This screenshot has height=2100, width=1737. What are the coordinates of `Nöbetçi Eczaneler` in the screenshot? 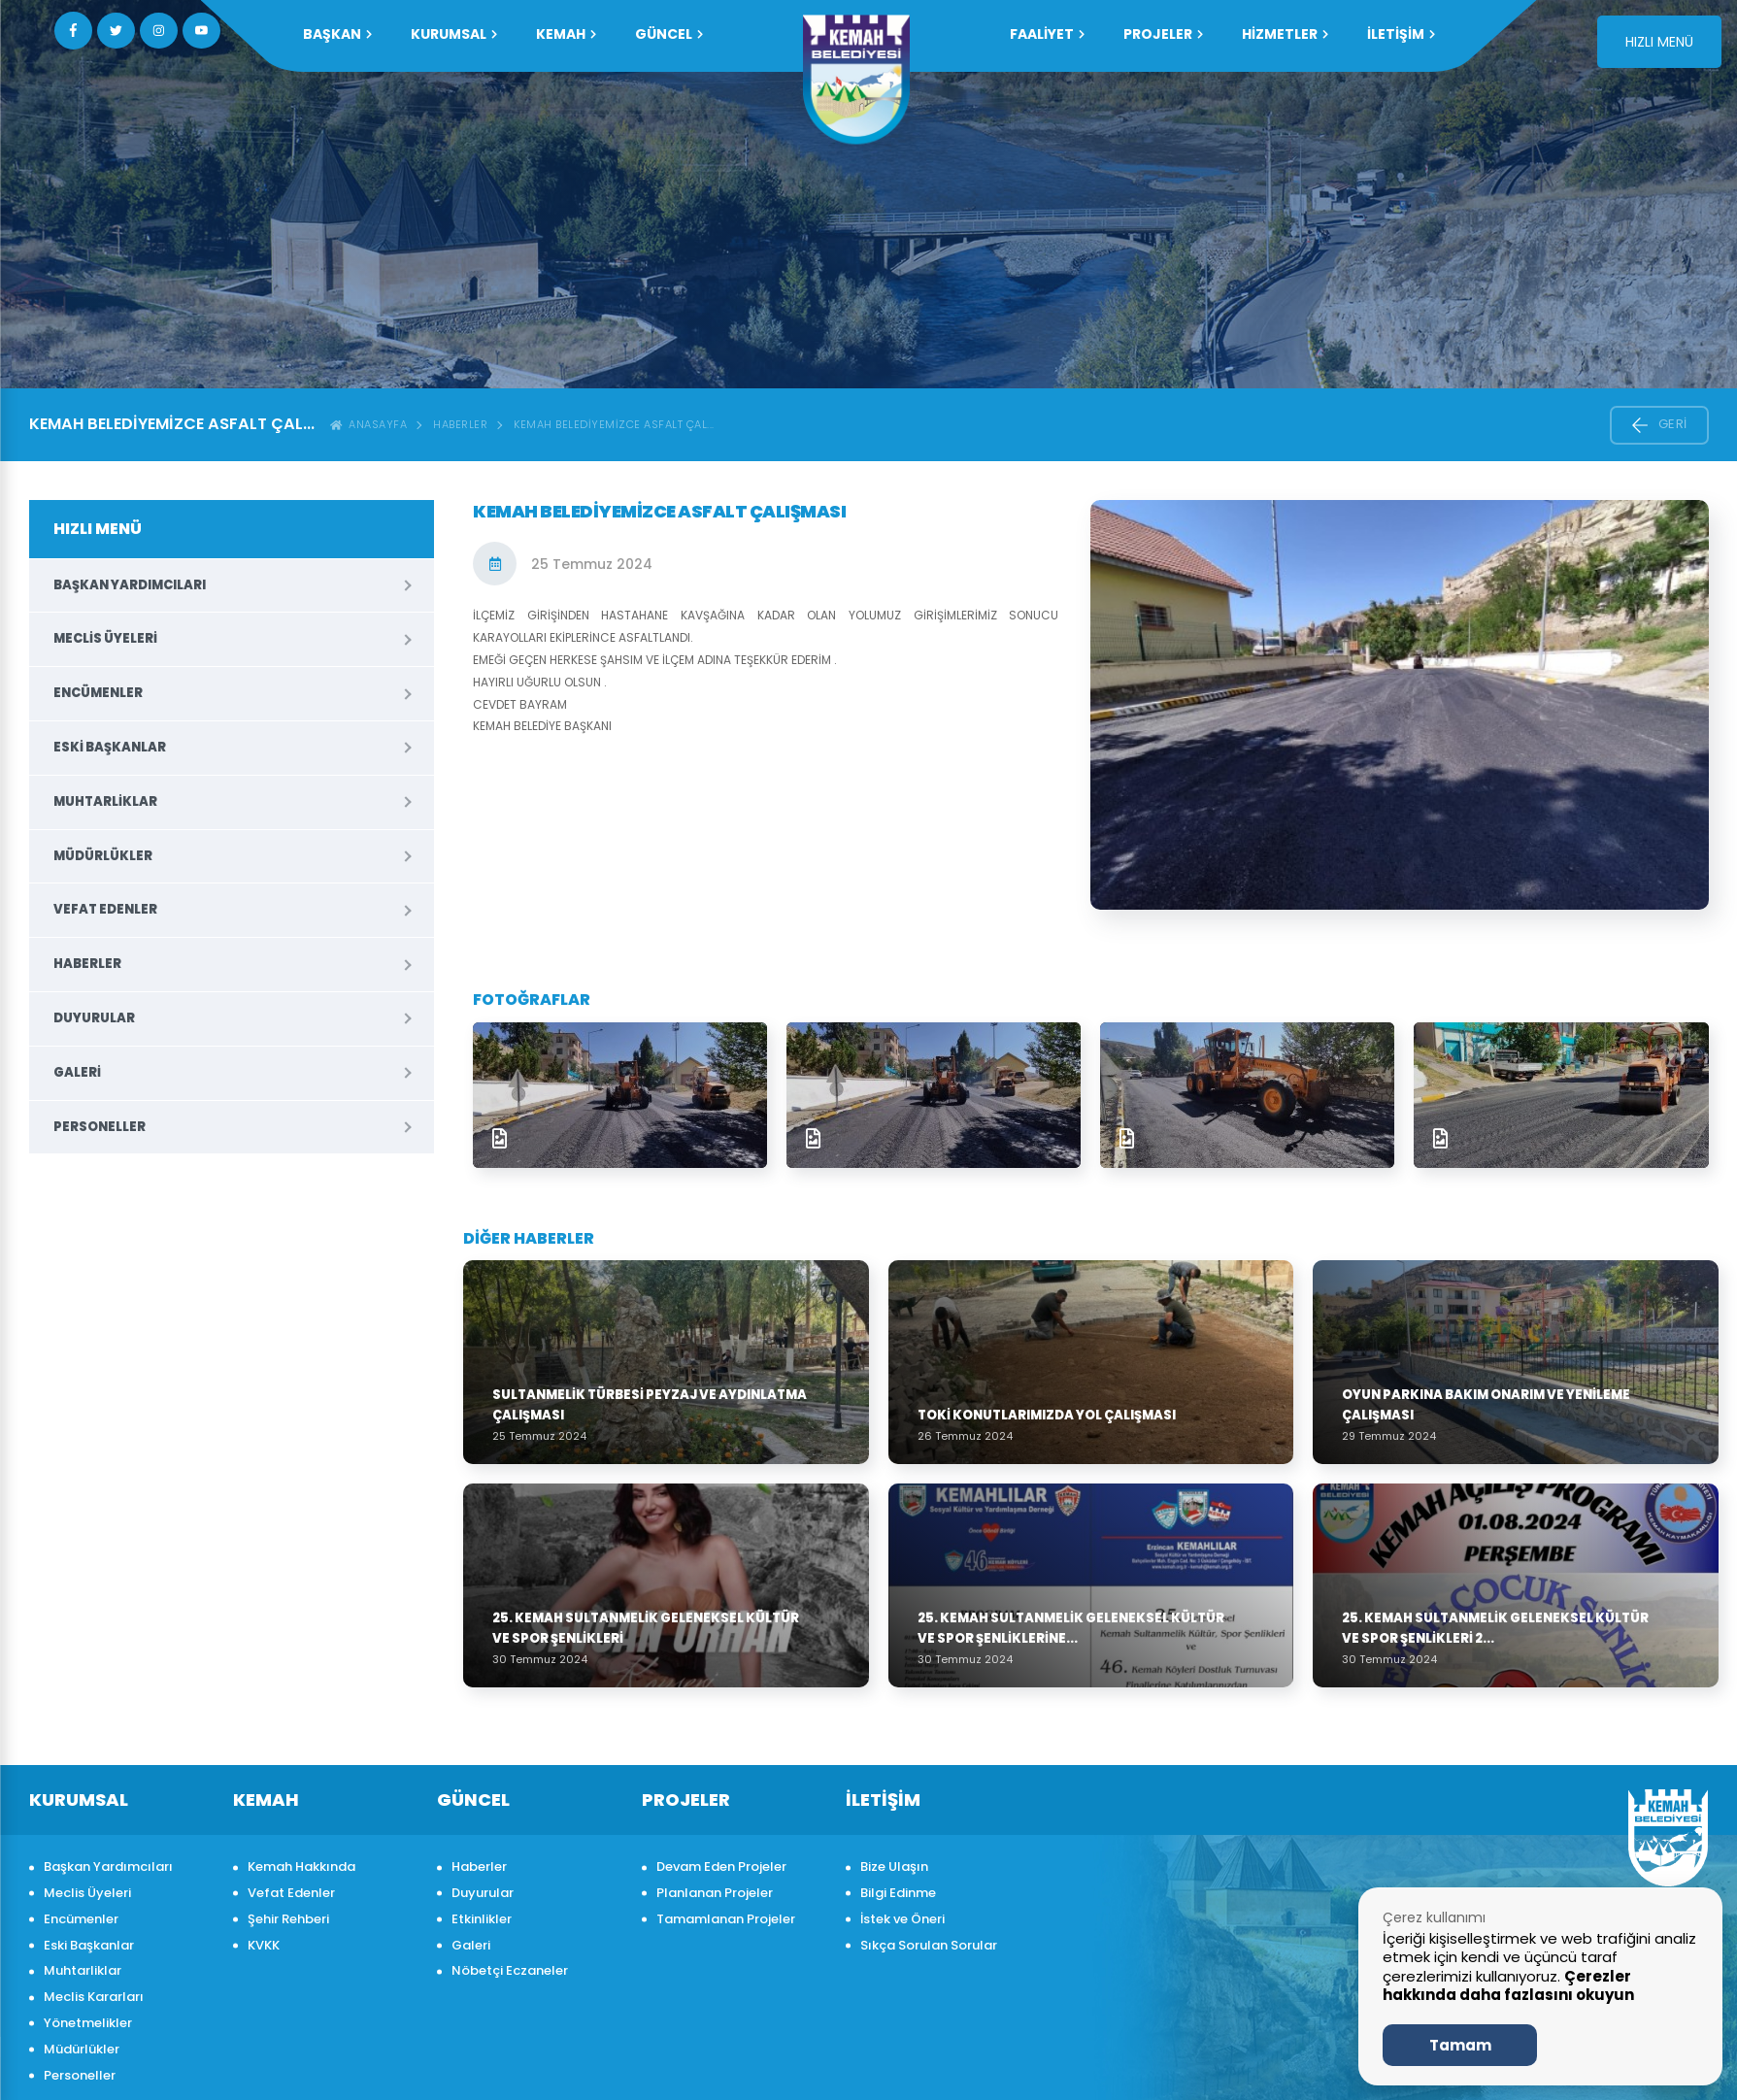 It's located at (509, 1970).